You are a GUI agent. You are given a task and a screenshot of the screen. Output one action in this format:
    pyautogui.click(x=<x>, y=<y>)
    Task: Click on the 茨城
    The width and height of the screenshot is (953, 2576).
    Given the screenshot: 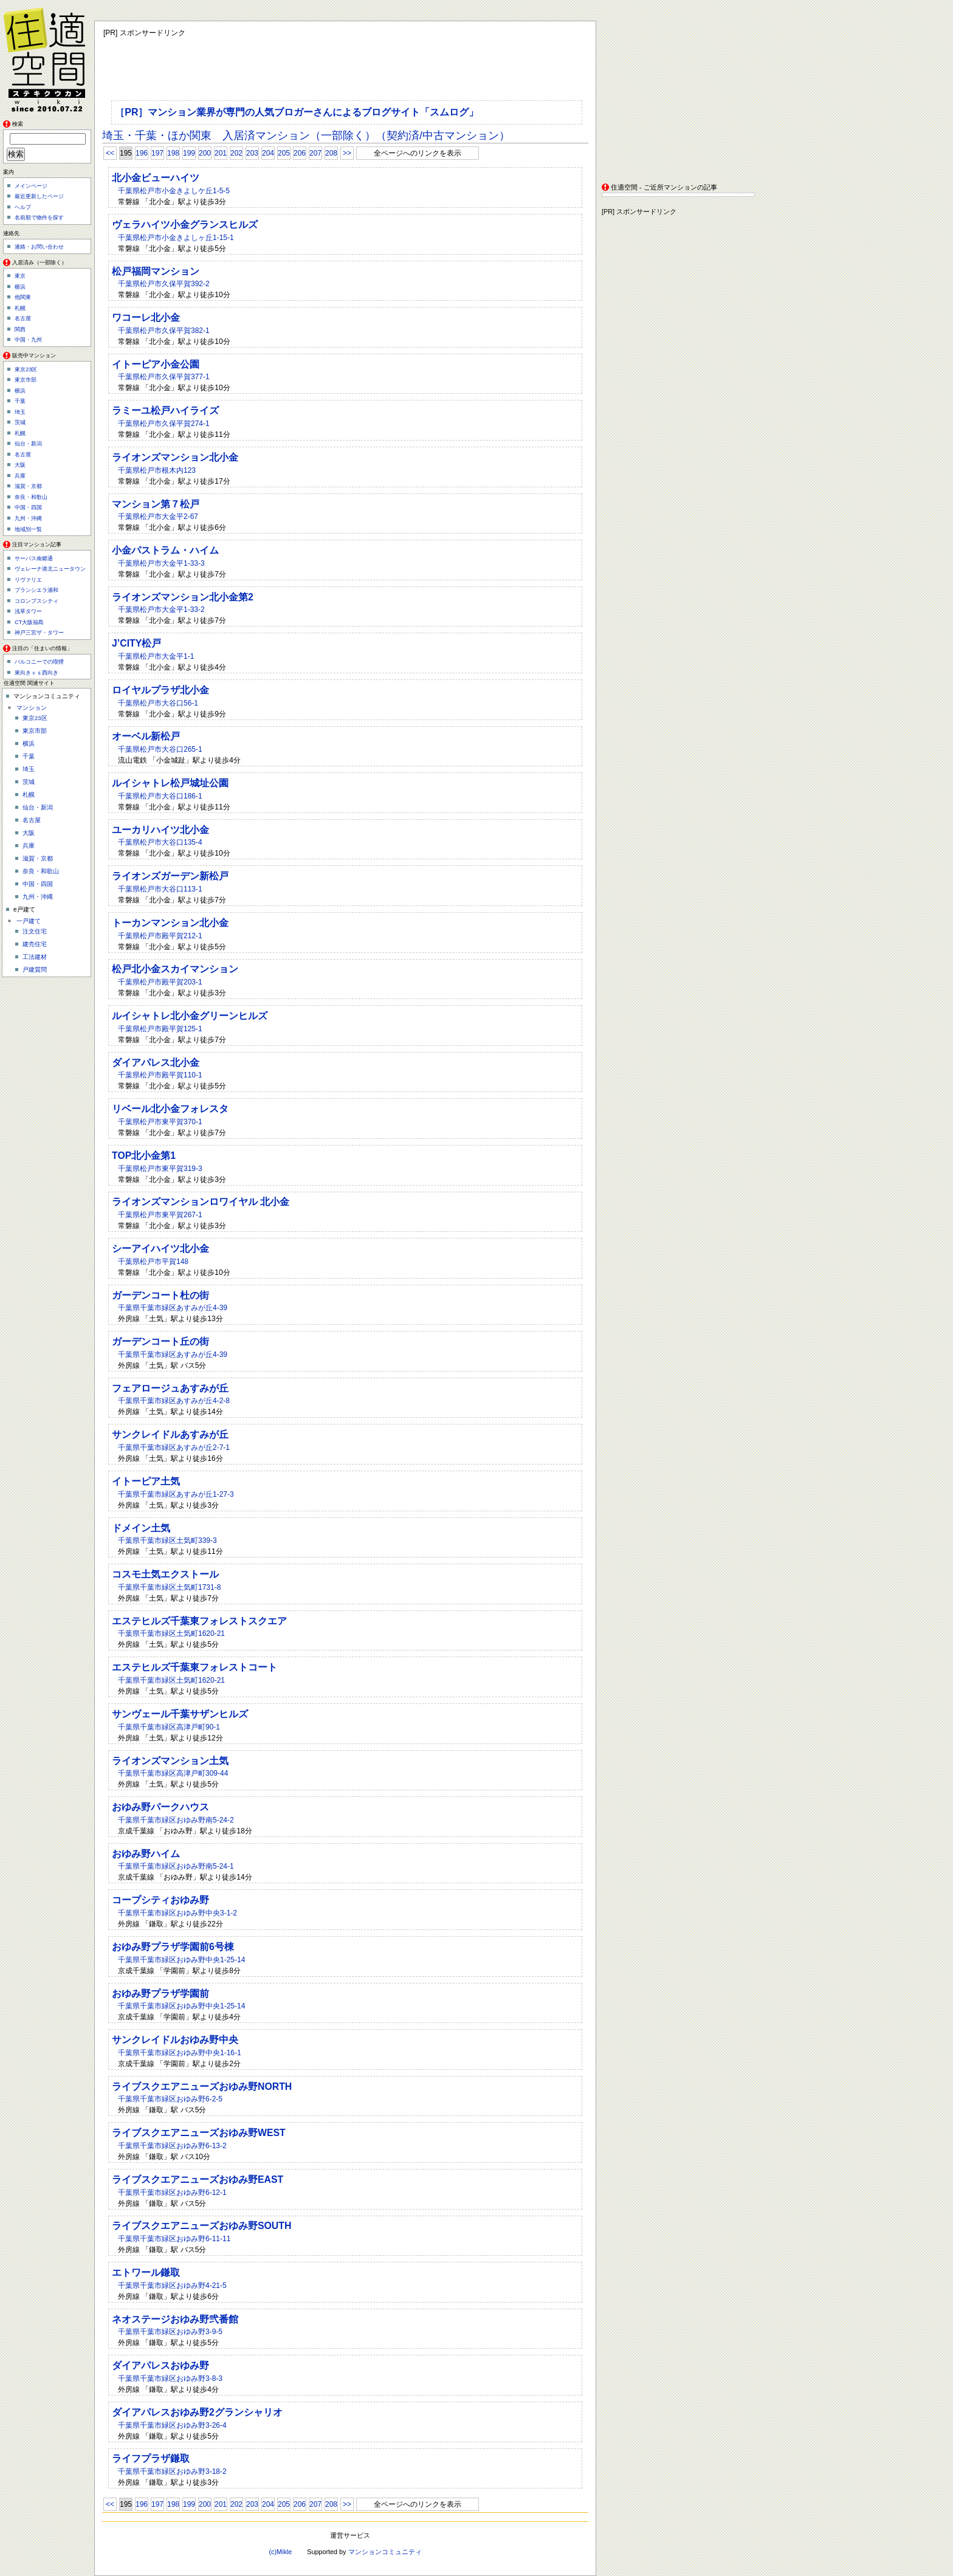 What is the action you would take?
    pyautogui.click(x=20, y=422)
    